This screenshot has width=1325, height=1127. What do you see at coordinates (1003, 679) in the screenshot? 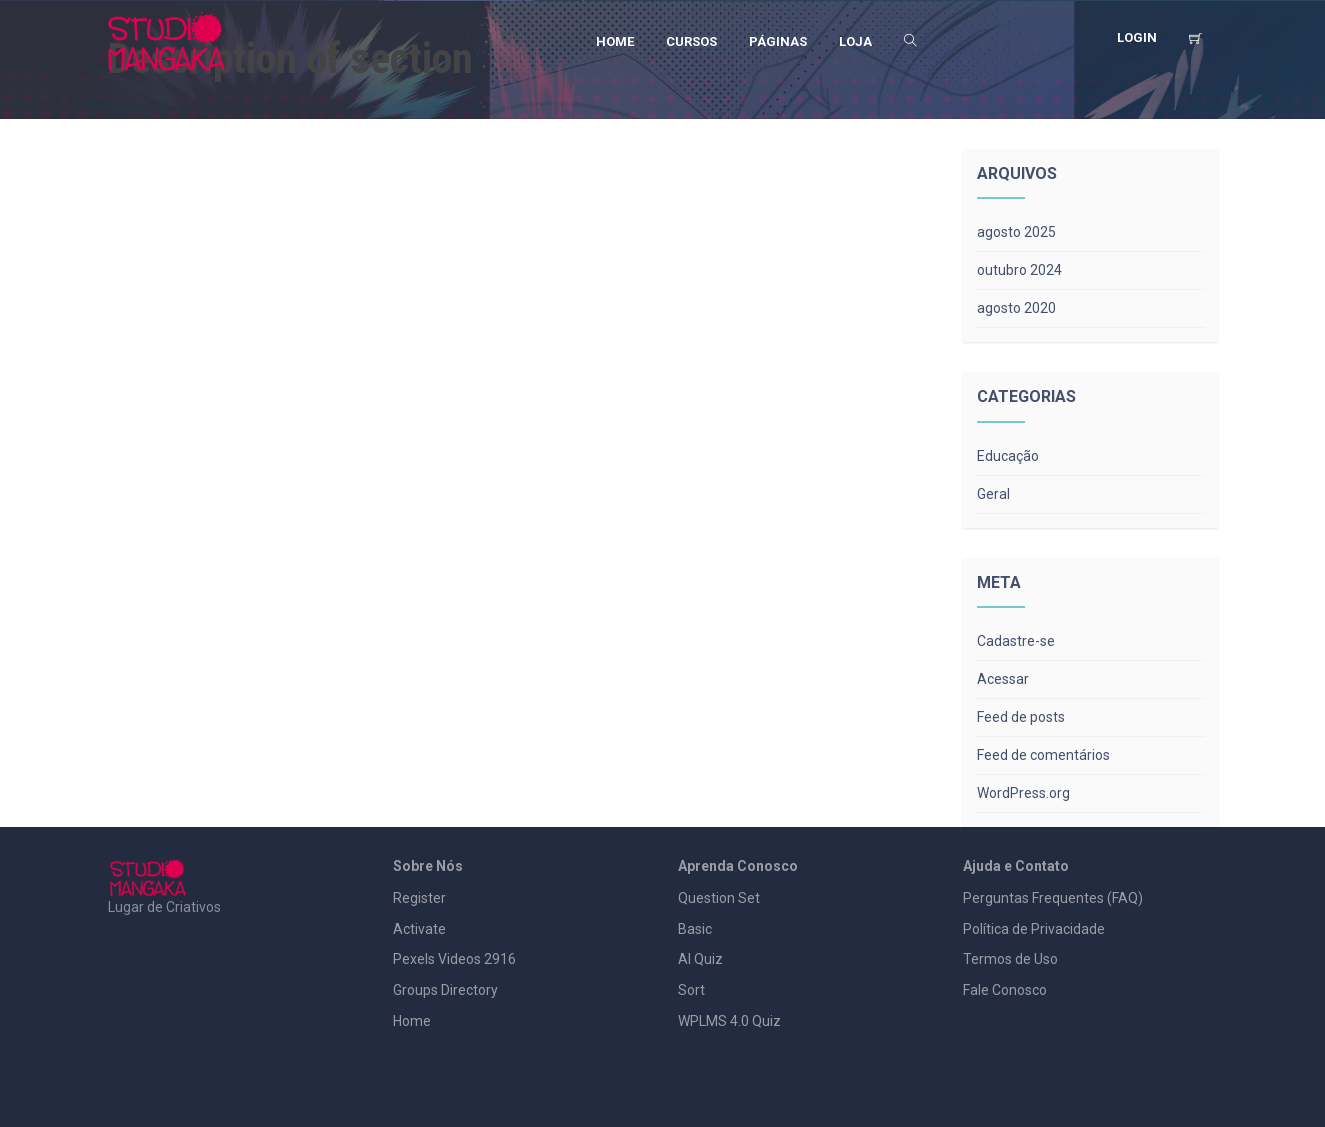
I see `Acessar` at bounding box center [1003, 679].